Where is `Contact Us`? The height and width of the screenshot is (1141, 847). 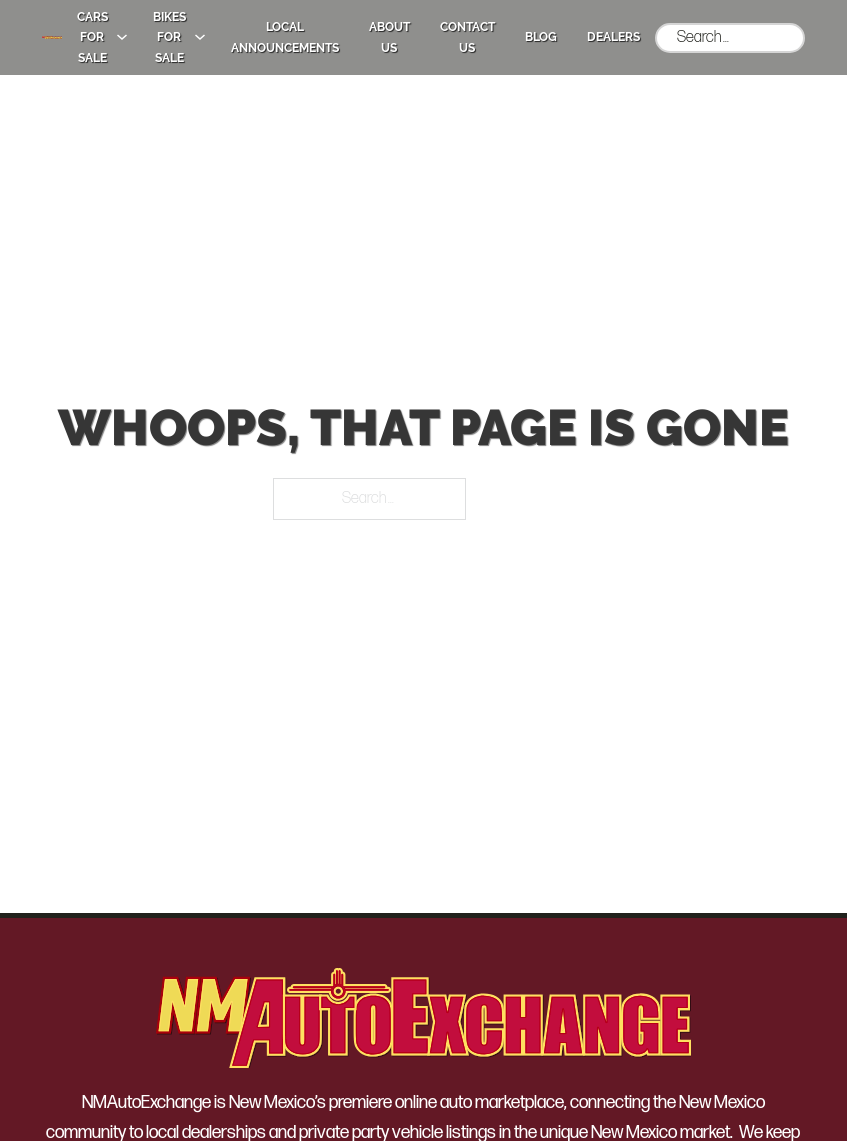 Contact Us is located at coordinates (467, 37).